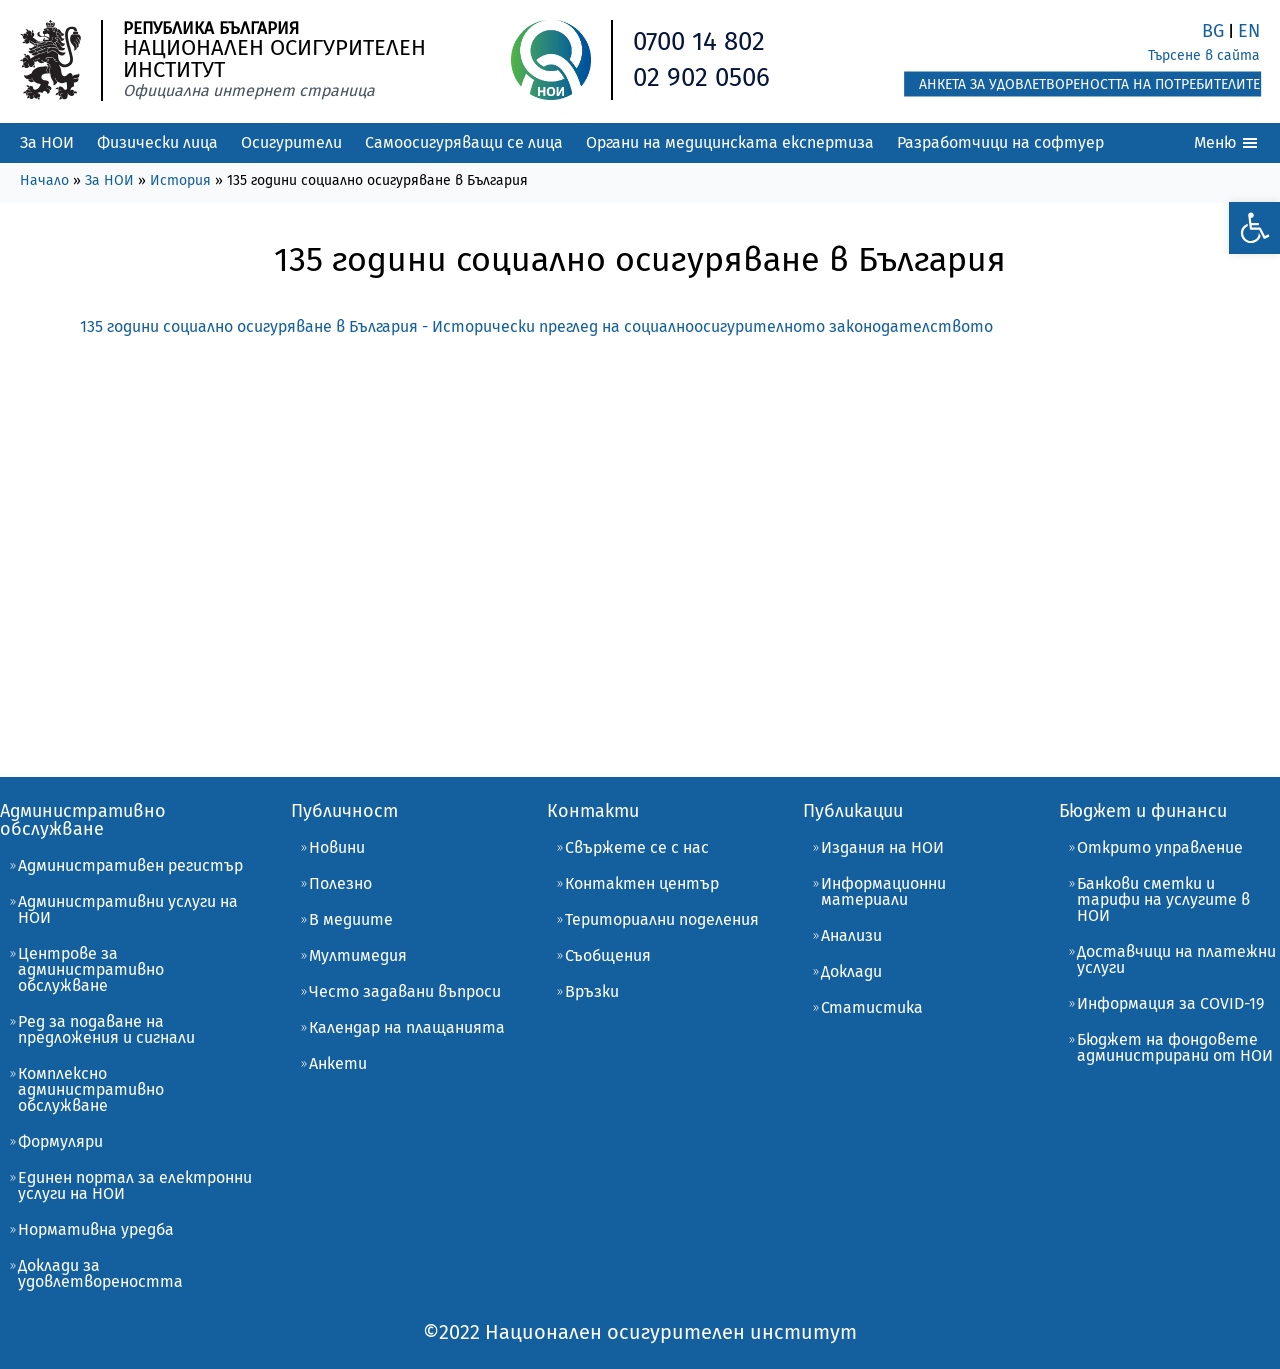  I want to click on Доклади за удовлетвореността [link], so click(100, 1273).